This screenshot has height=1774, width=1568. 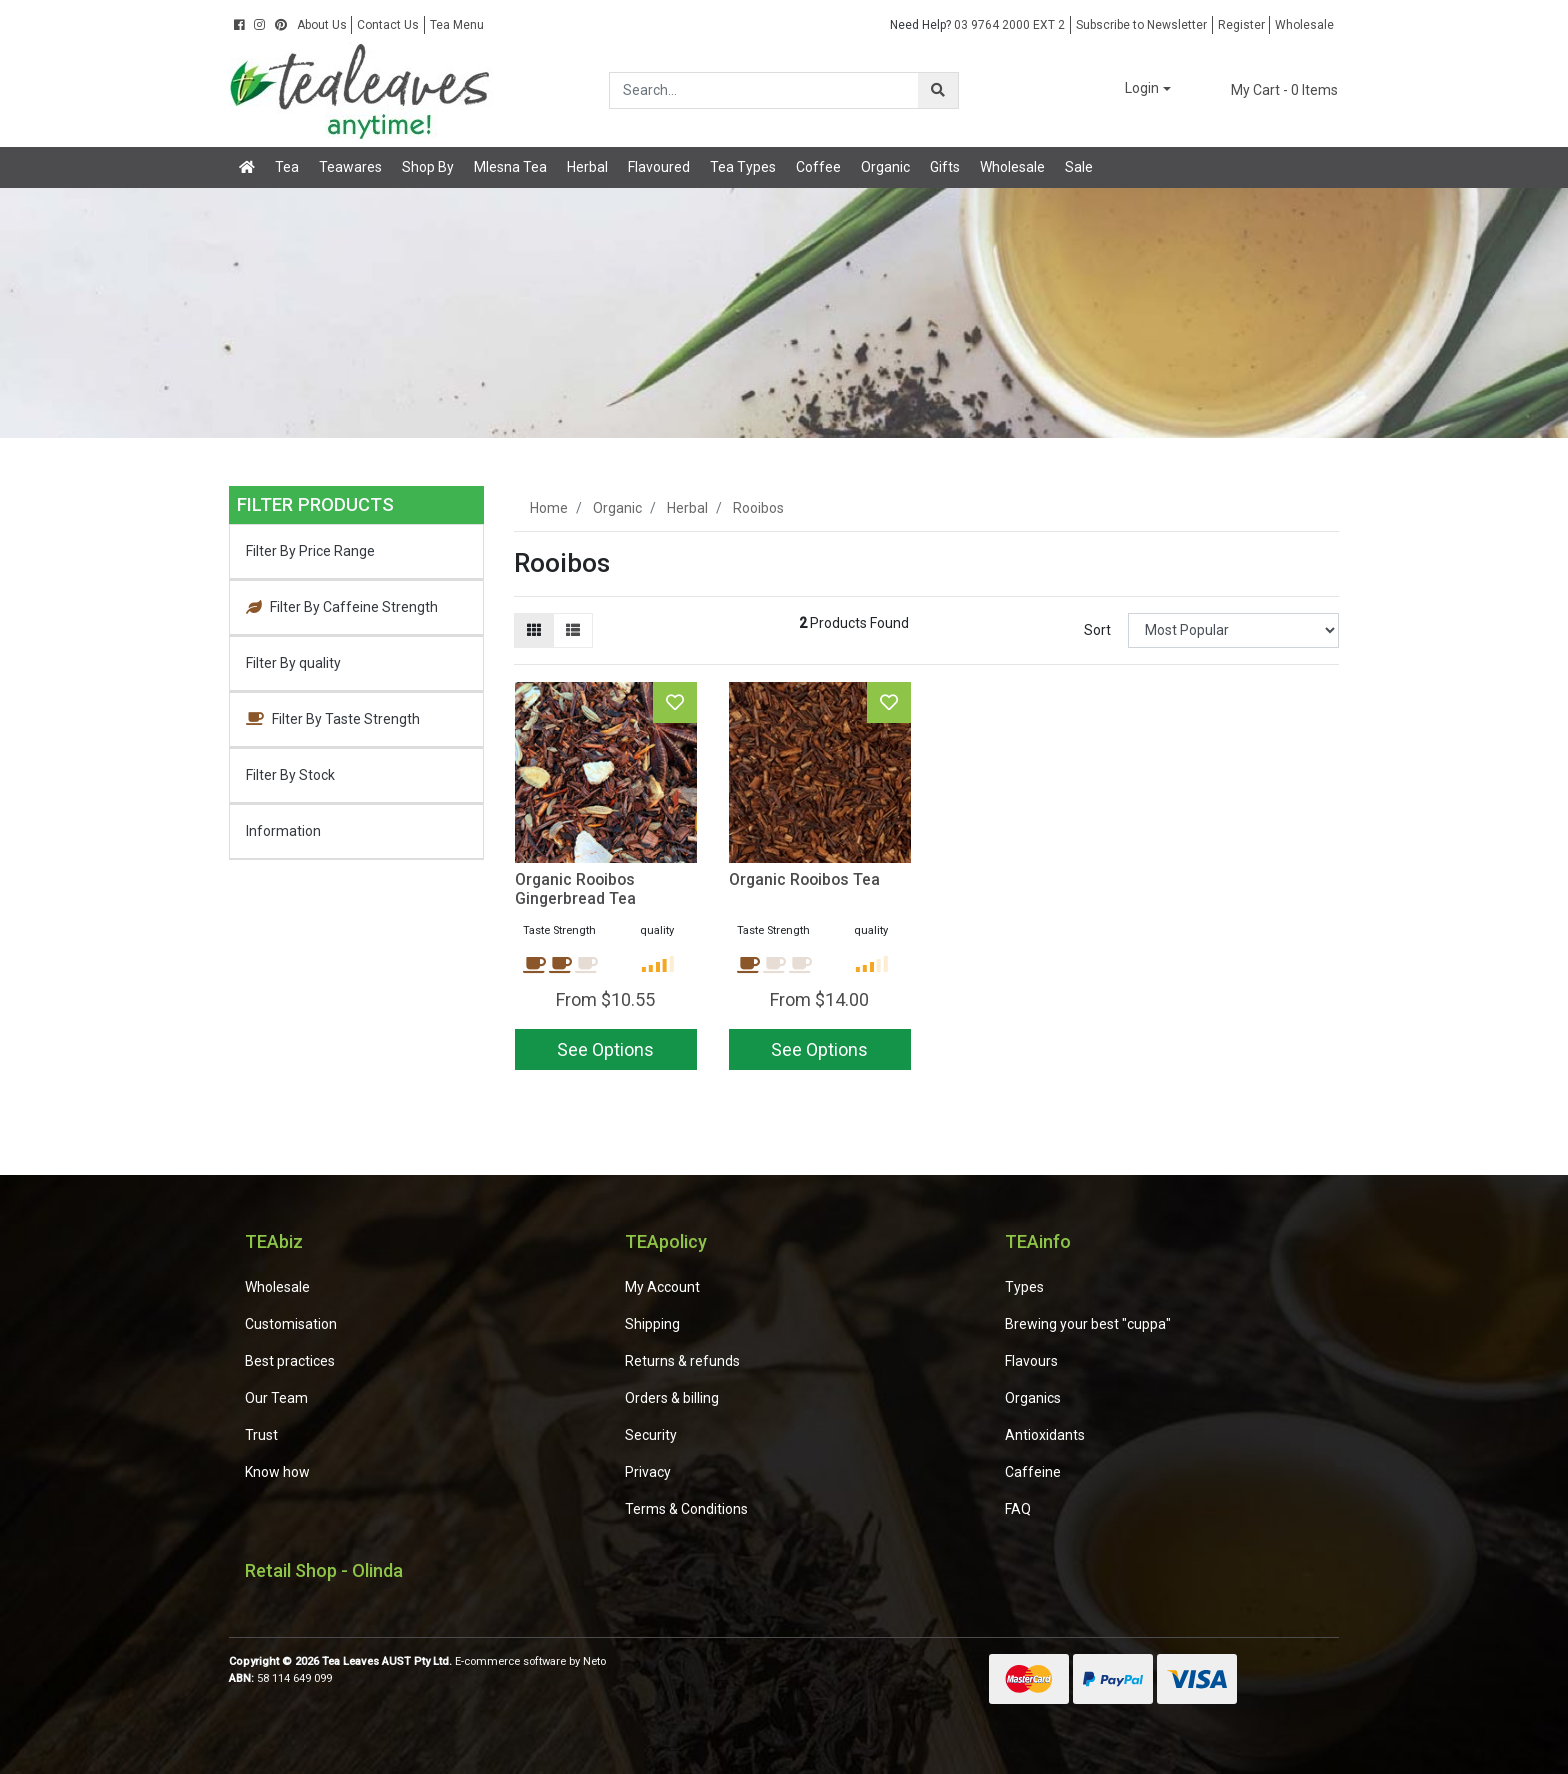 I want to click on Brewing your best "cuppa", so click(x=1088, y=1324).